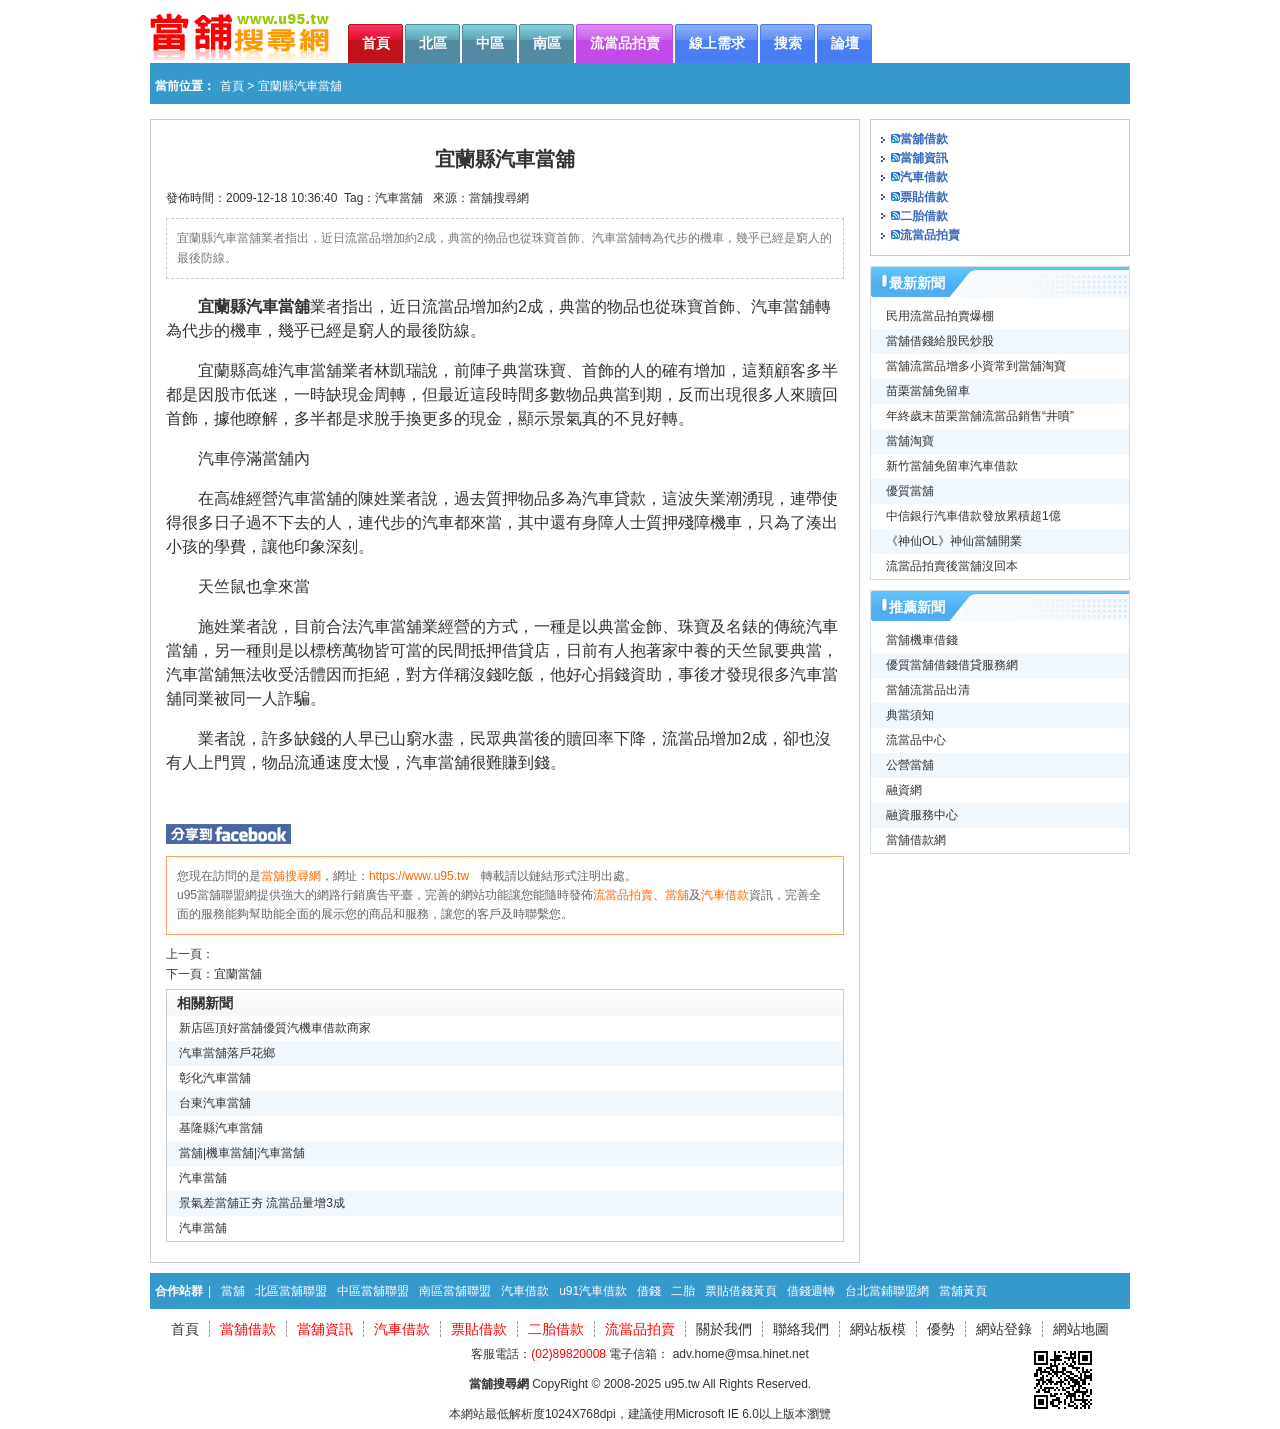  Describe the element at coordinates (649, 1291) in the screenshot. I see `借錢` at that location.